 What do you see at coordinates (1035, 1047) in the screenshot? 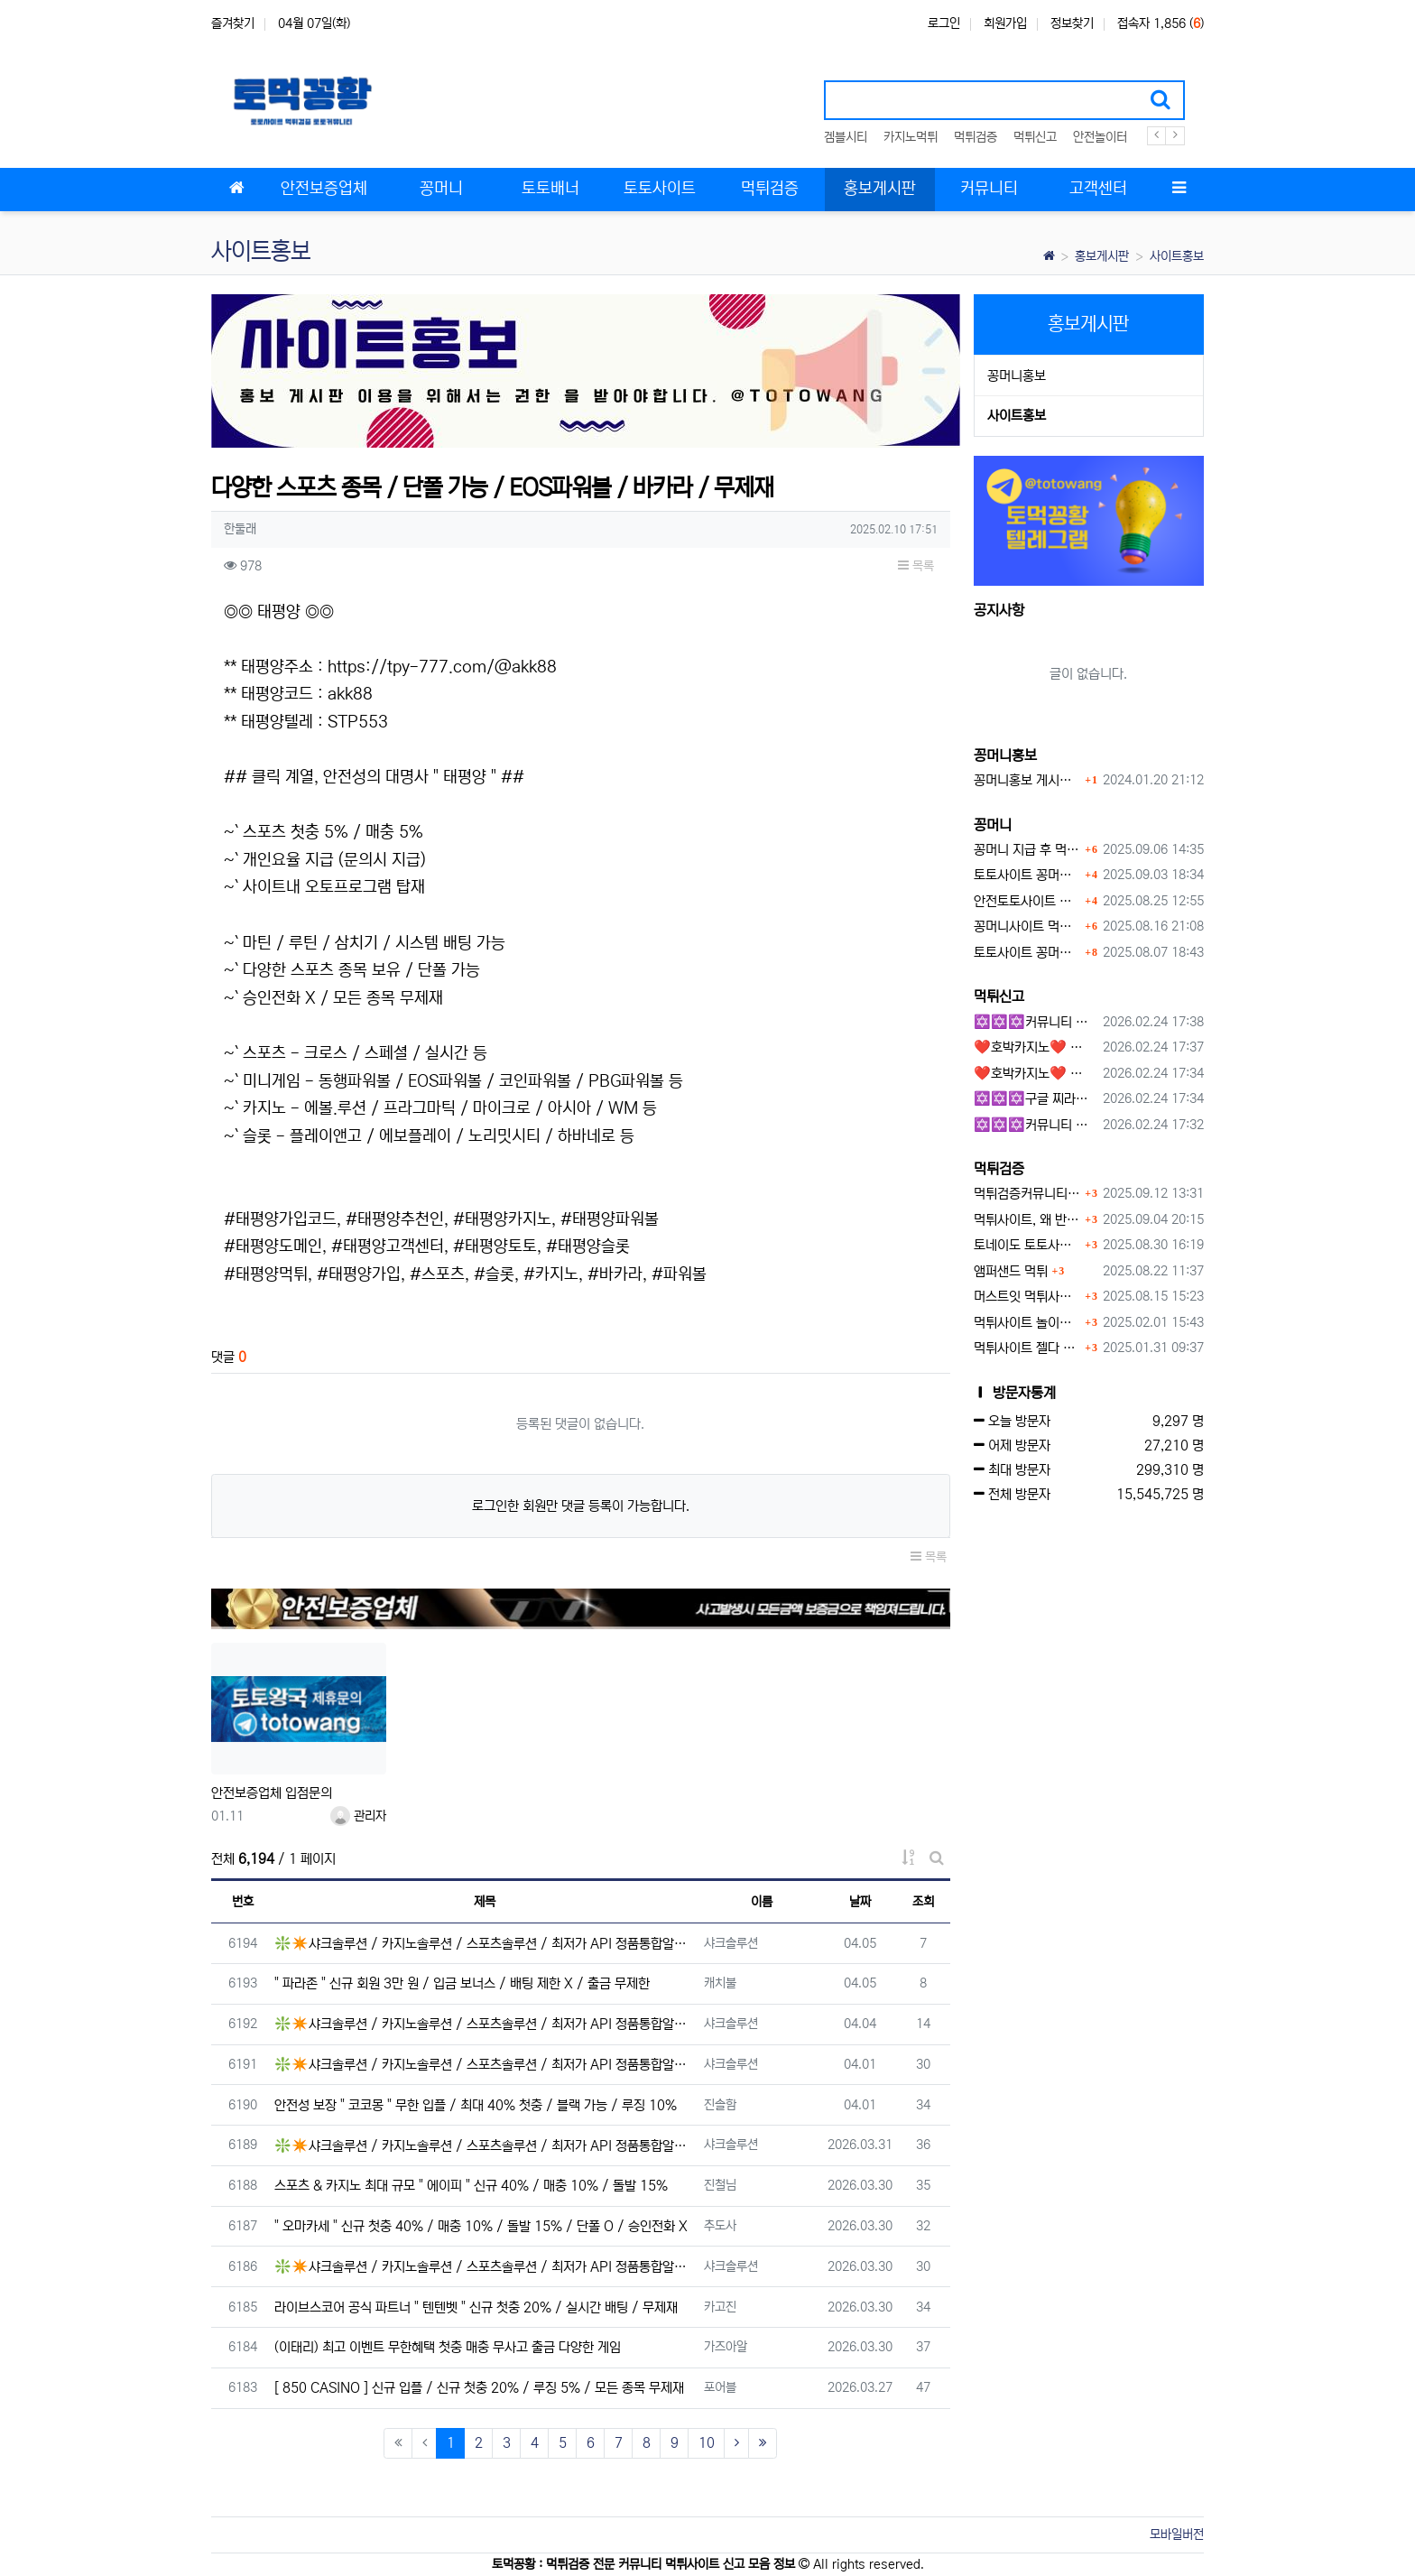
I see `❤️호박카지노❤️ ❤️10+7 20+10 30+15 50+30❤️` at bounding box center [1035, 1047].